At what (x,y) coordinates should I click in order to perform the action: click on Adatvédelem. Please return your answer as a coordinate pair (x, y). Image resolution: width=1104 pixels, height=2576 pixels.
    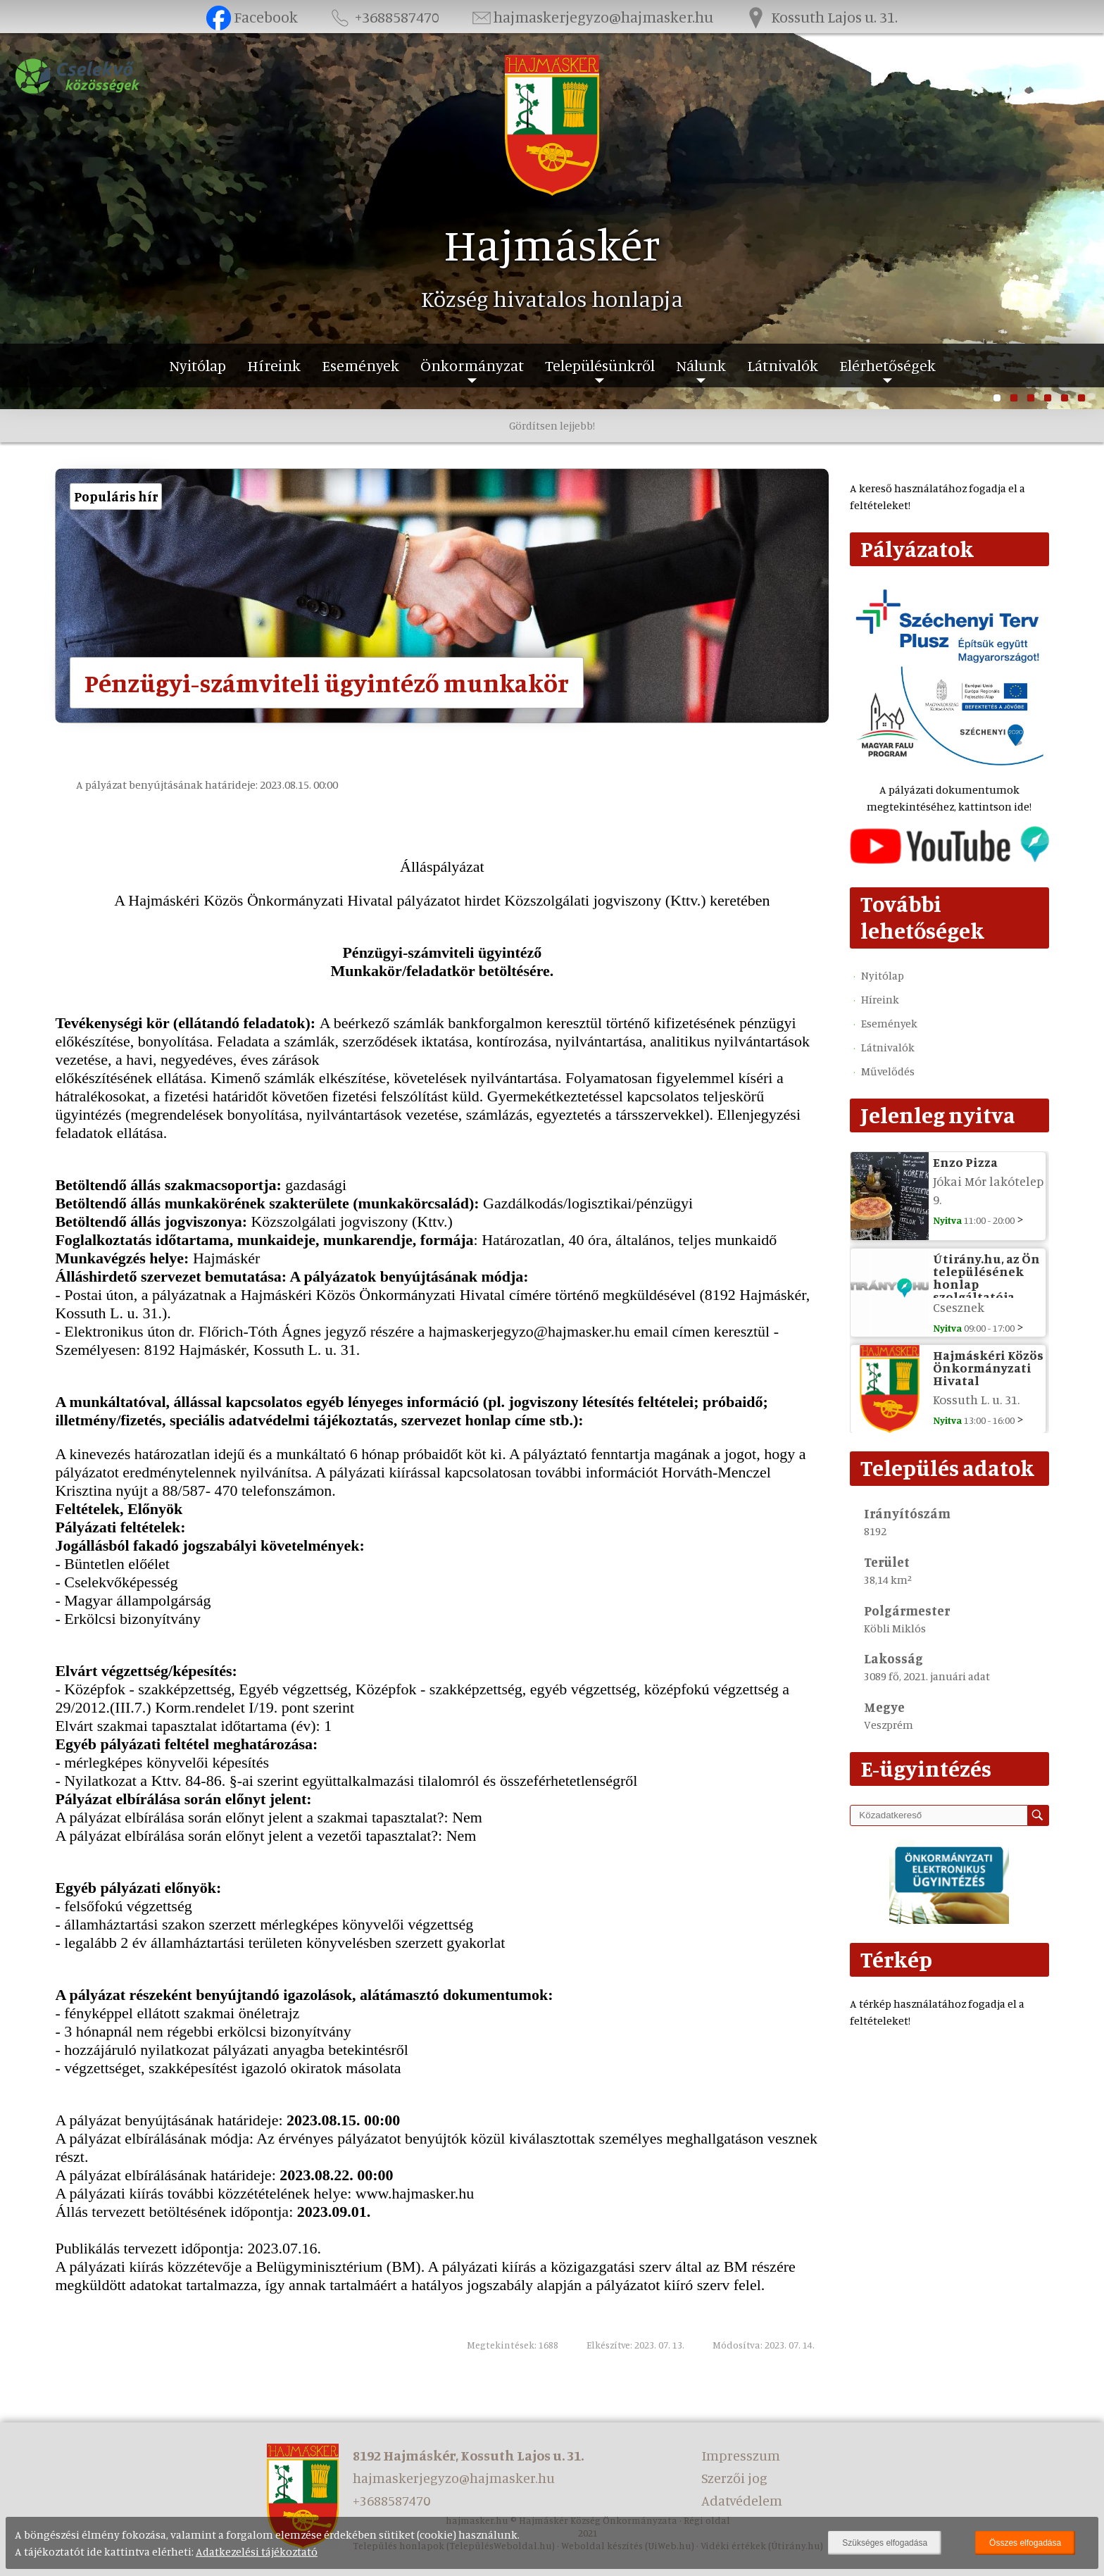
    Looking at the image, I should click on (741, 2500).